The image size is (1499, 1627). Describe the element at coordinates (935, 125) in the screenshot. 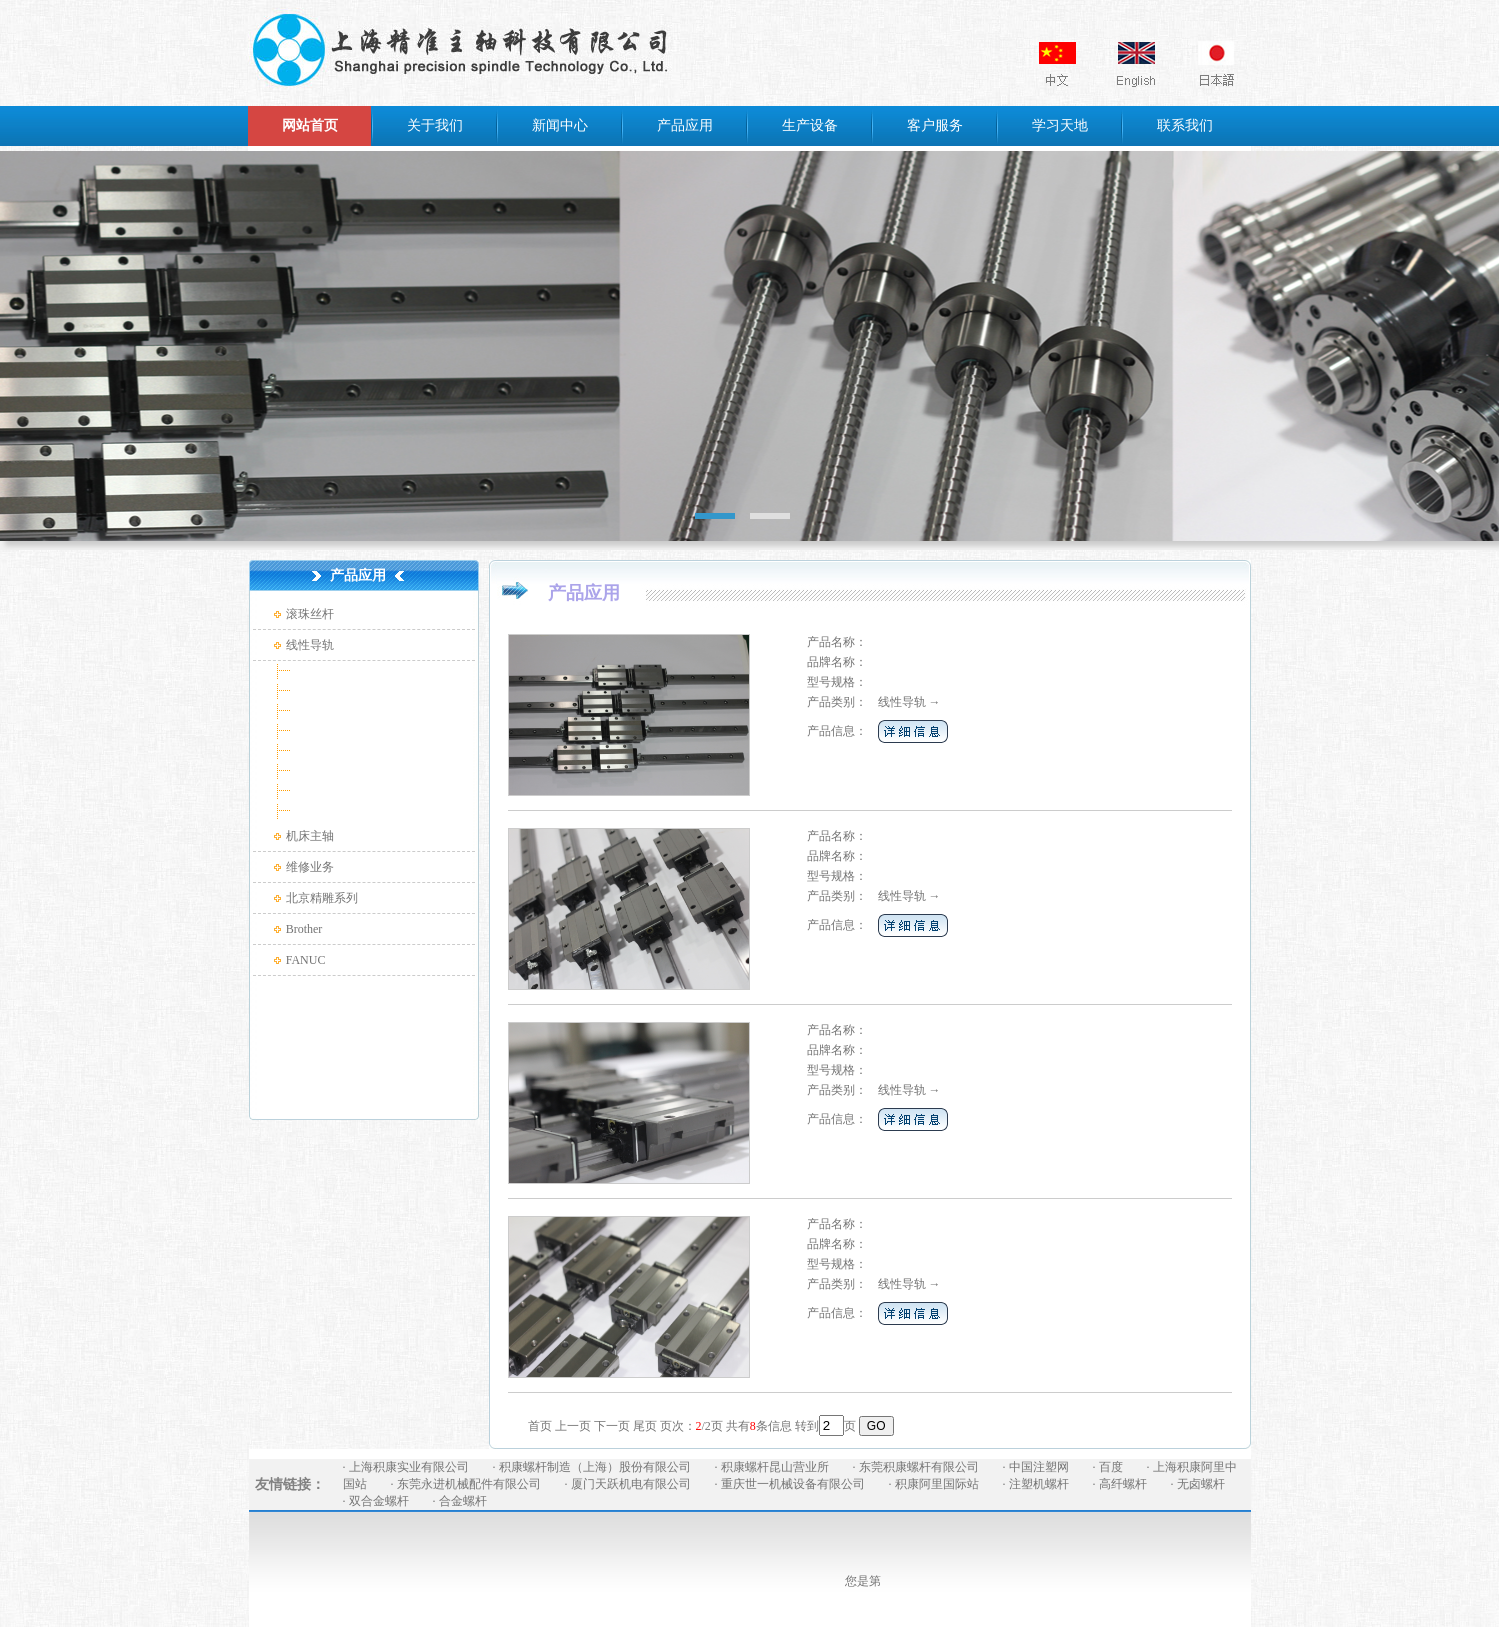

I see `客户服务` at that location.